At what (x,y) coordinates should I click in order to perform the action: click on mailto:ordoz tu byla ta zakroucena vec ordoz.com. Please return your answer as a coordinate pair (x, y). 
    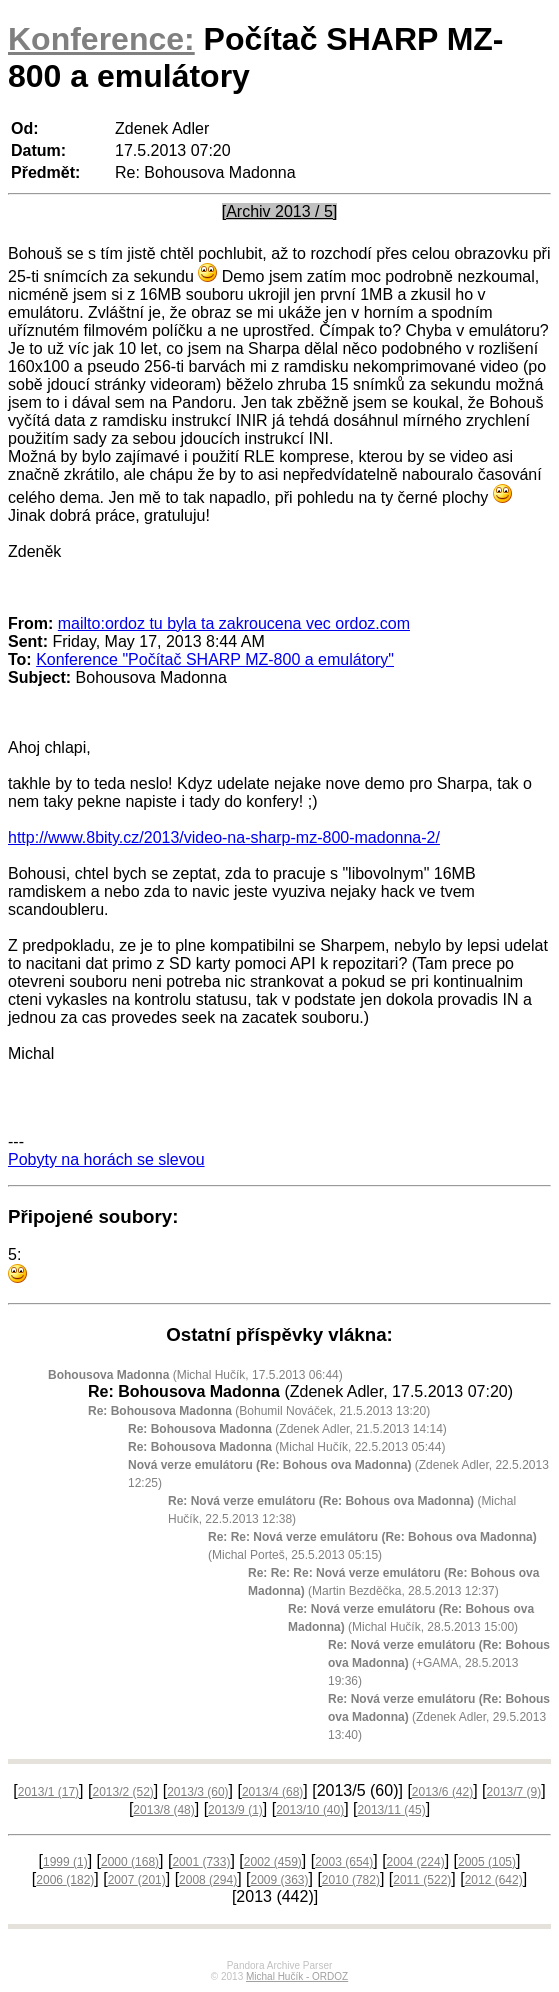
    Looking at the image, I should click on (234, 623).